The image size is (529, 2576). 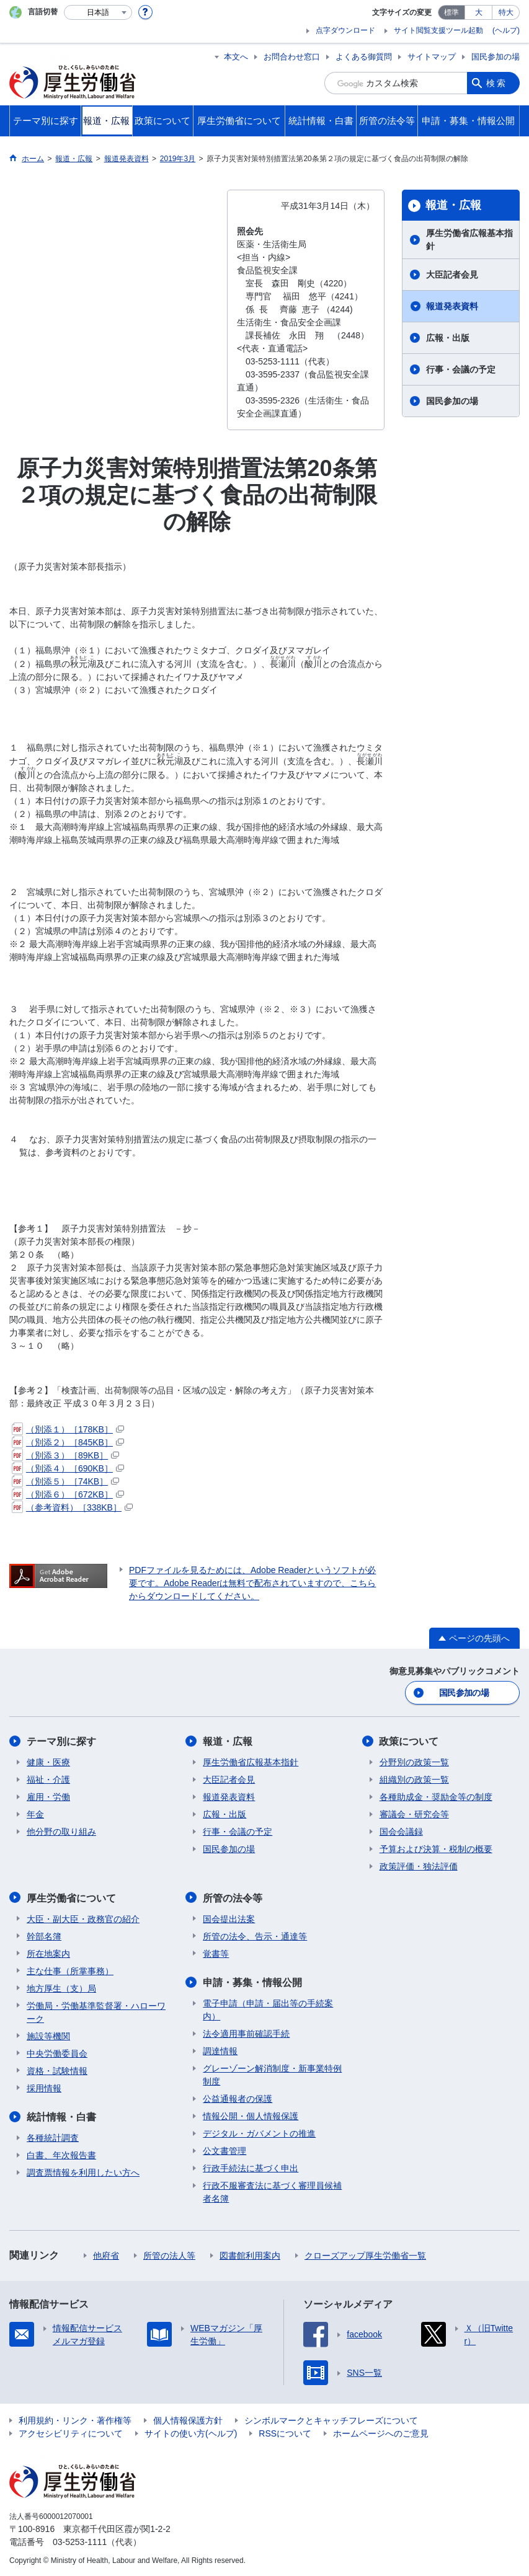 What do you see at coordinates (381, 2433) in the screenshot?
I see `ホームページへのご意見` at bounding box center [381, 2433].